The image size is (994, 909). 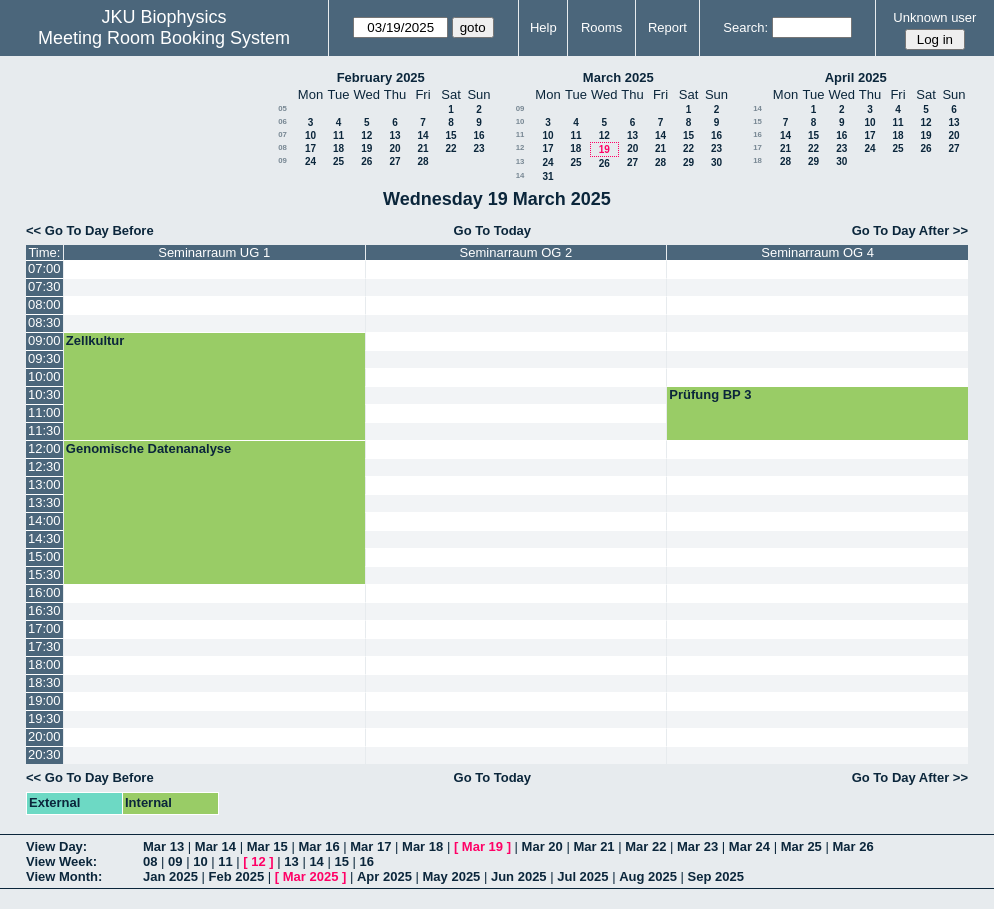 I want to click on 26, so click(x=366, y=161).